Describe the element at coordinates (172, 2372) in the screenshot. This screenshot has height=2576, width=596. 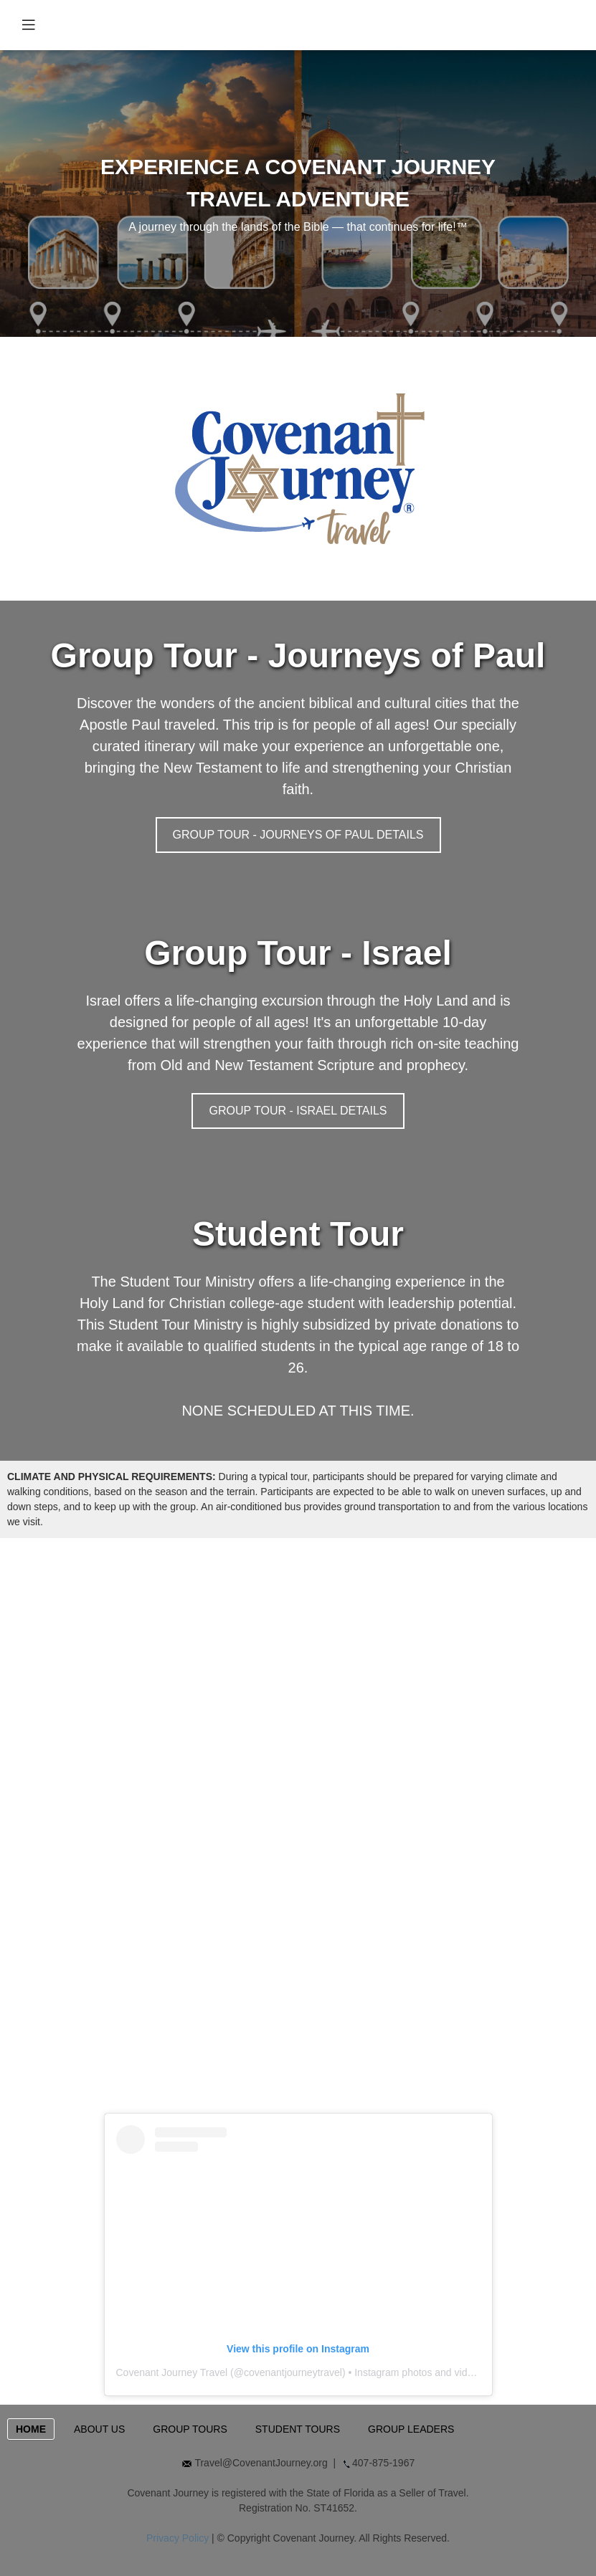
I see `Covenant Journey Travel` at that location.